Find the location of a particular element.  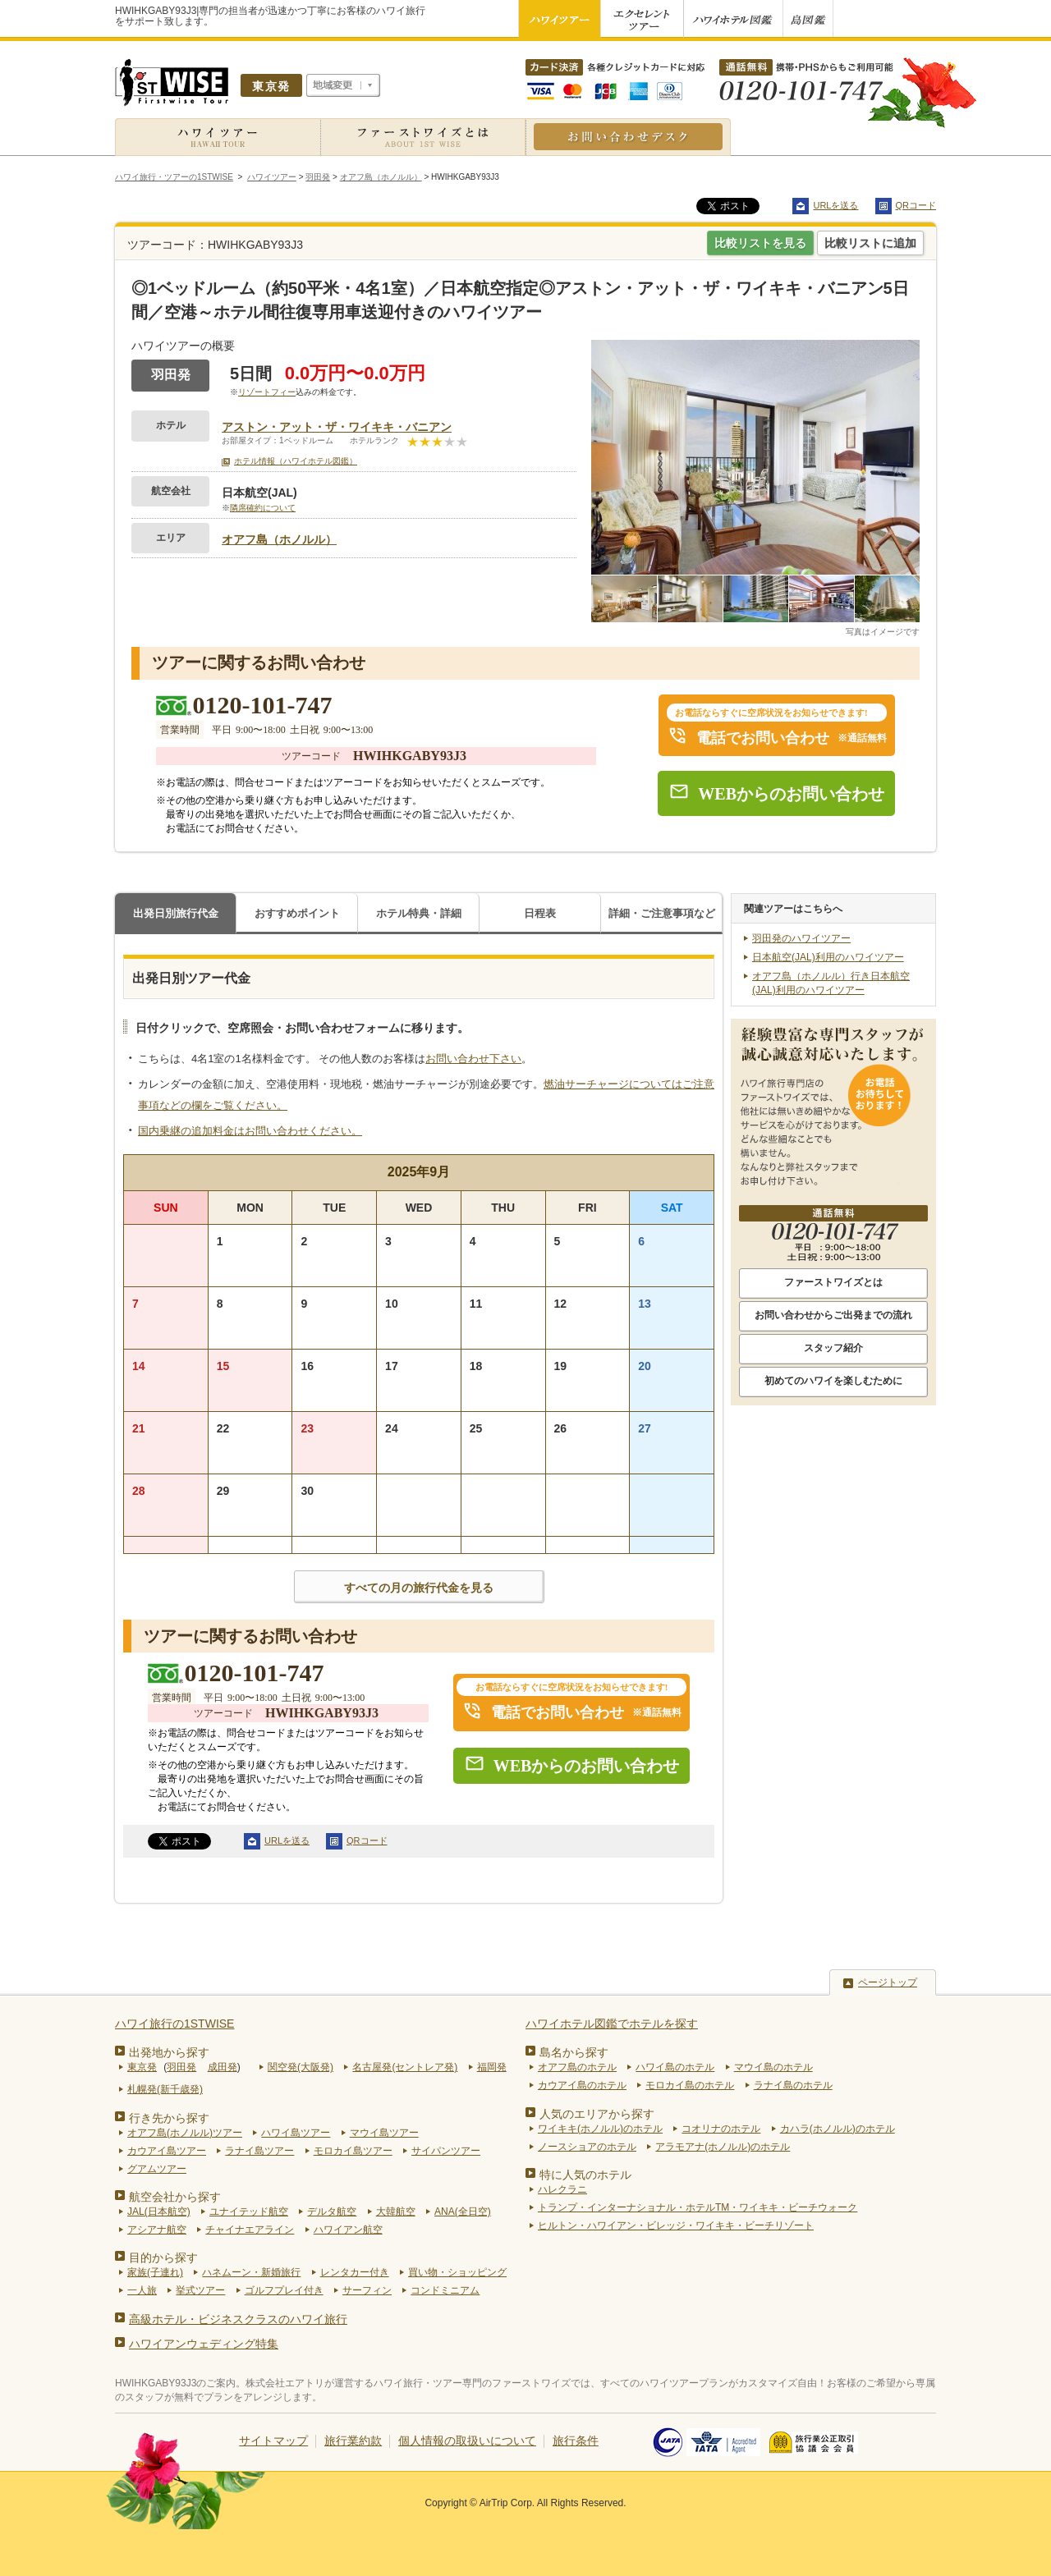

モロカイ島ツアー is located at coordinates (353, 2151).